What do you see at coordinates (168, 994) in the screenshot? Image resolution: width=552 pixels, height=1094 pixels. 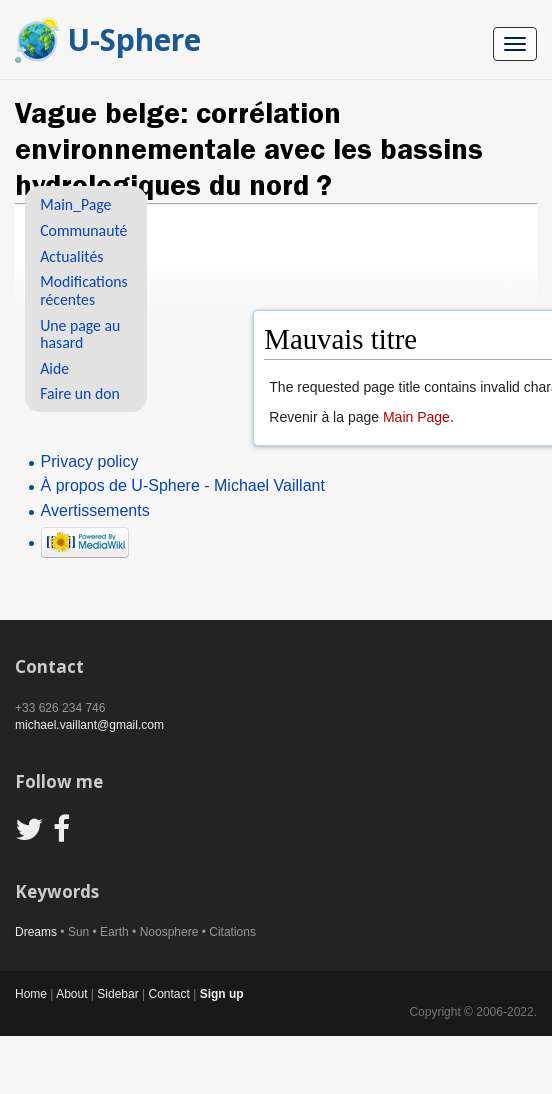 I see `Contact` at bounding box center [168, 994].